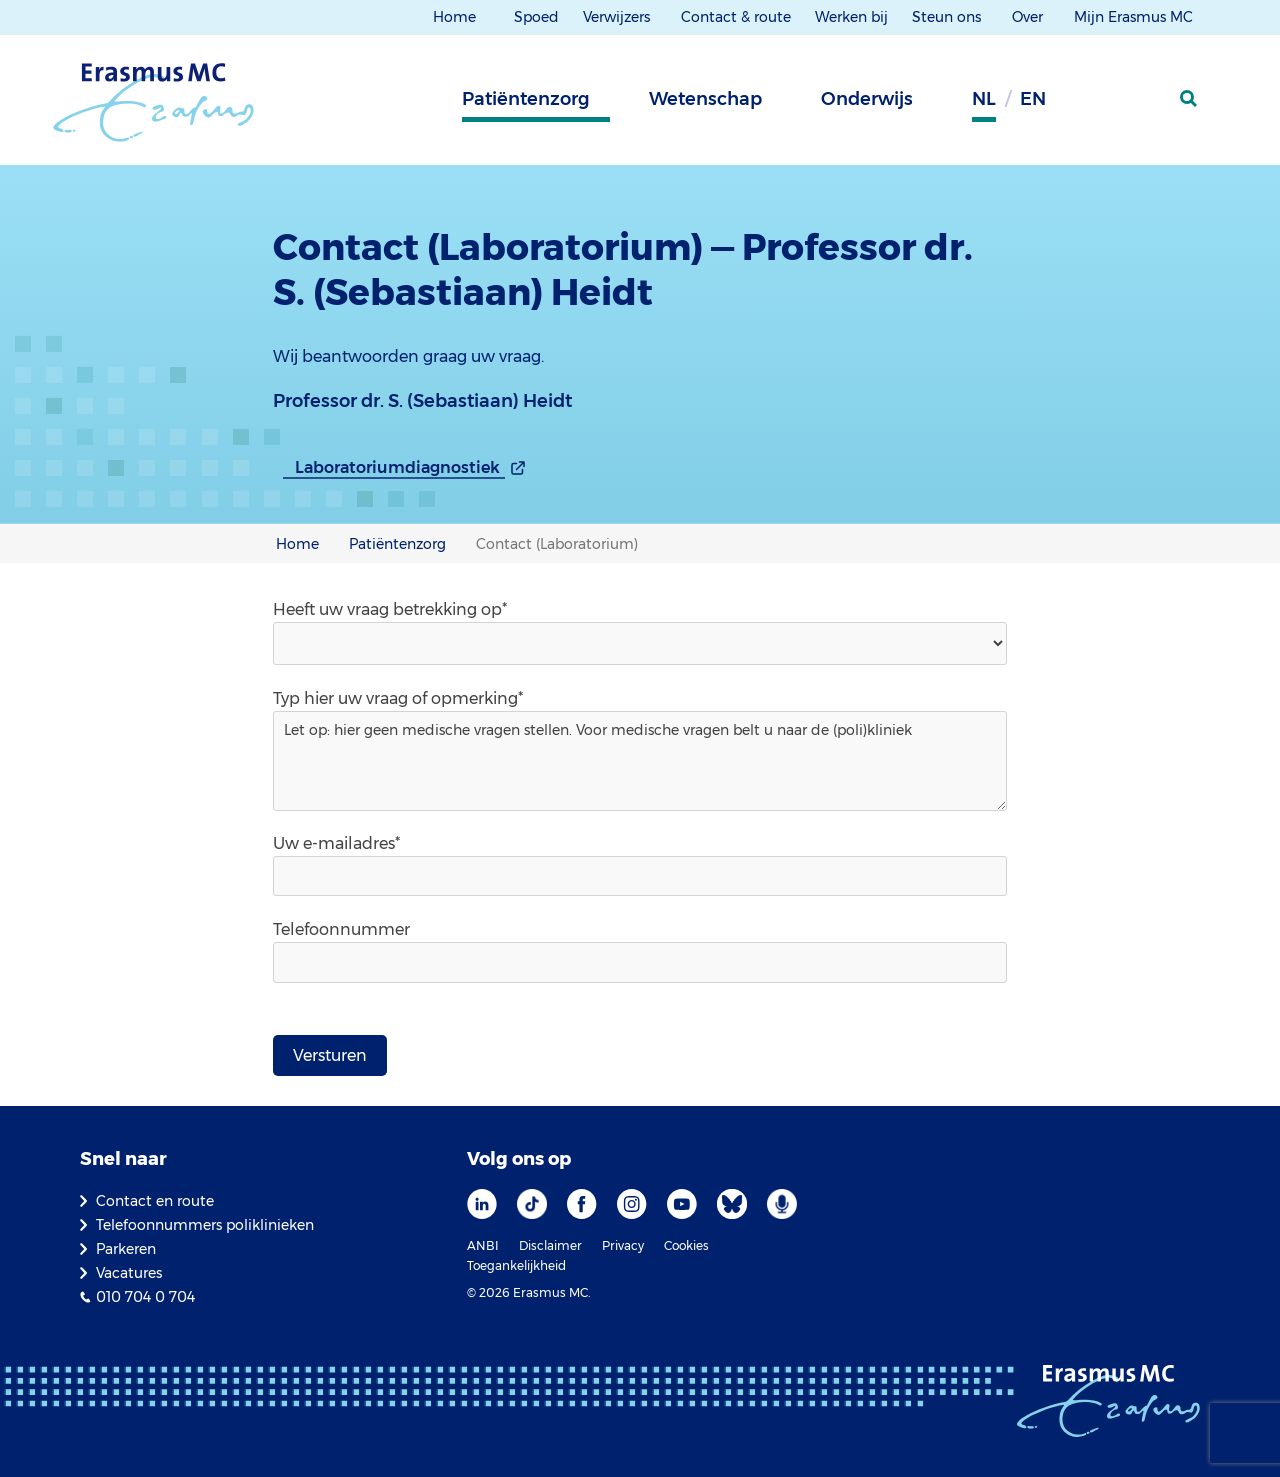 The height and width of the screenshot is (1477, 1280). I want to click on Vacatures, so click(129, 1273).